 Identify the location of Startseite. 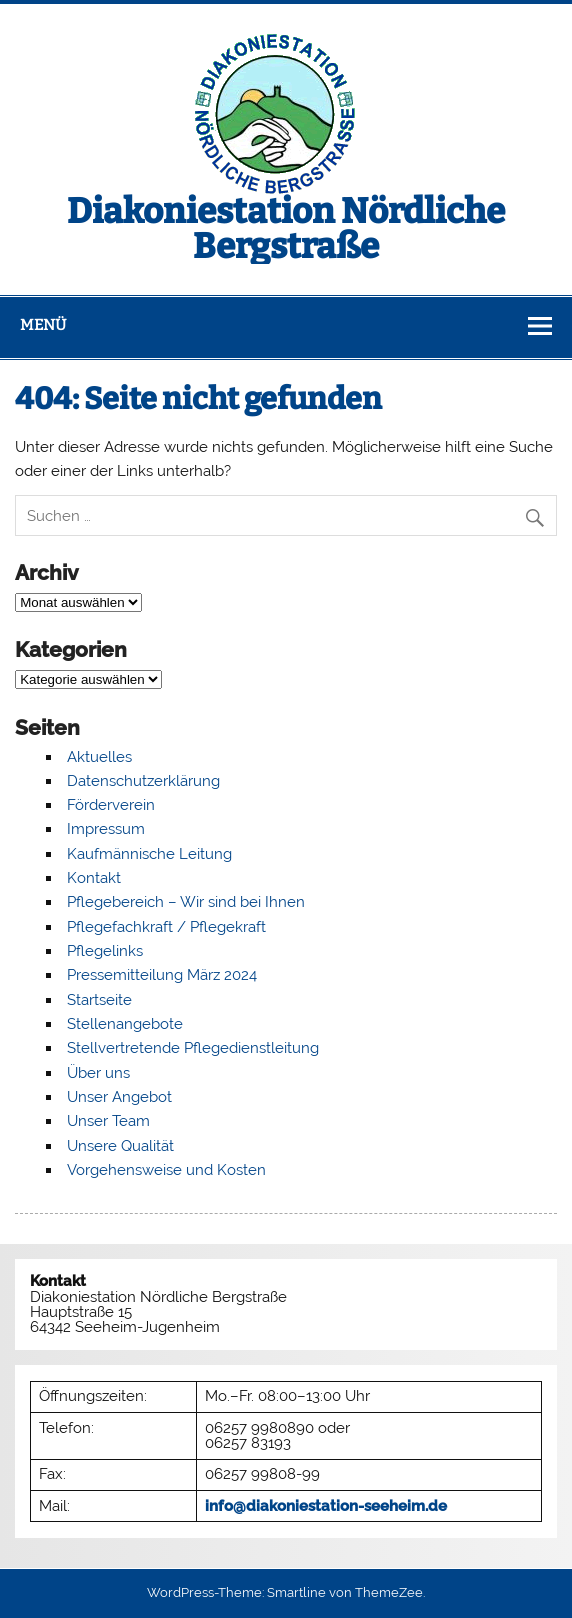
(99, 1000).